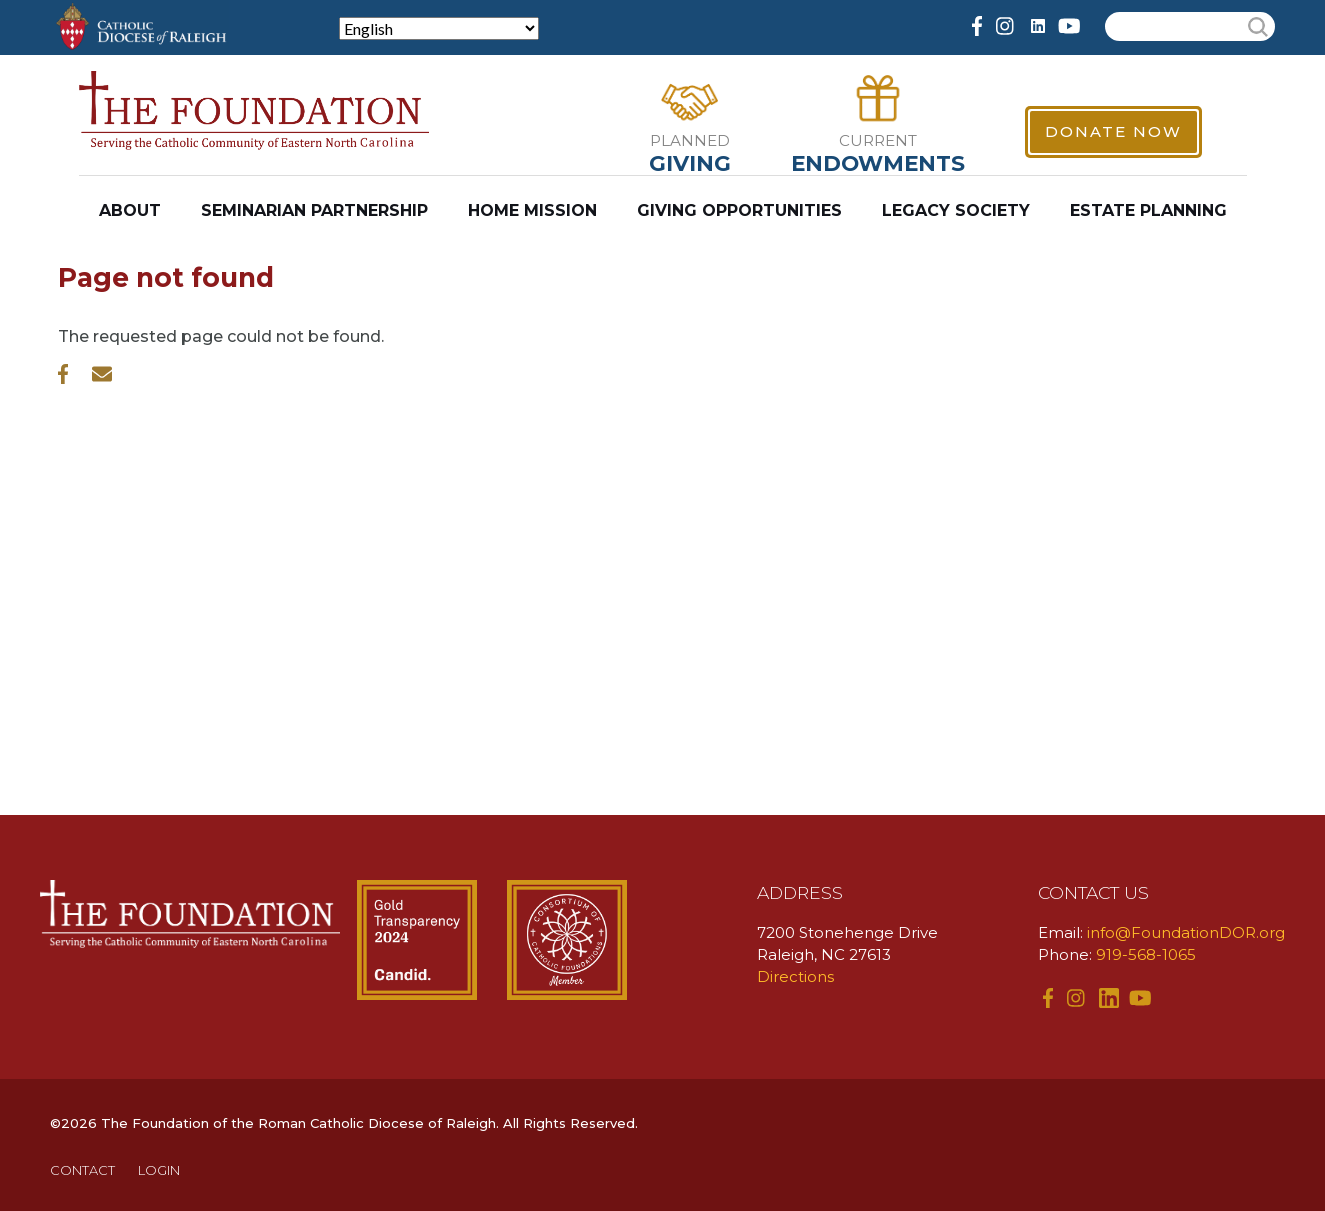 The image size is (1325, 1211). Describe the element at coordinates (956, 210) in the screenshot. I see `Legacy Society` at that location.